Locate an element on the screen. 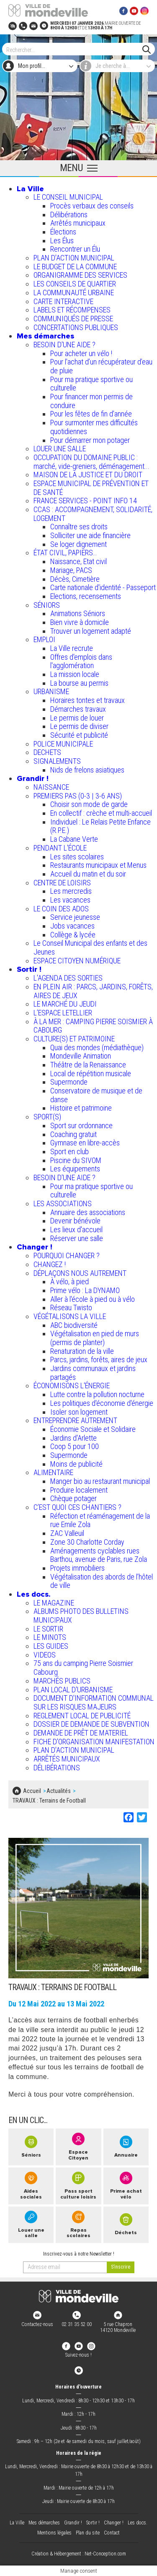 Image resolution: width=157 pixels, height=2576 pixels. Le Conseil Municipal des enfants et des Jeunes is located at coordinates (90, 947).